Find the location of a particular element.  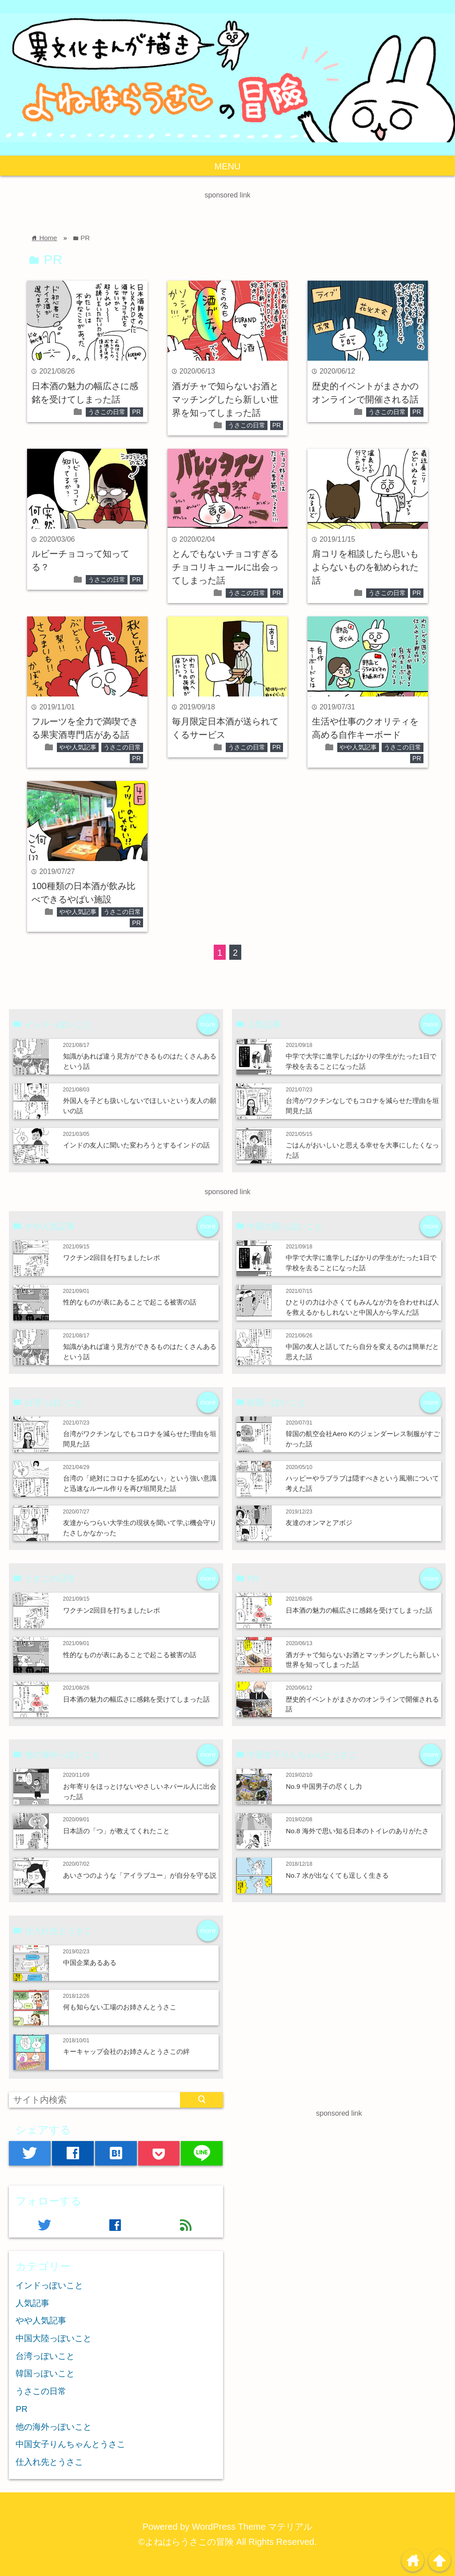

うさこの日常 is located at coordinates (106, 411).